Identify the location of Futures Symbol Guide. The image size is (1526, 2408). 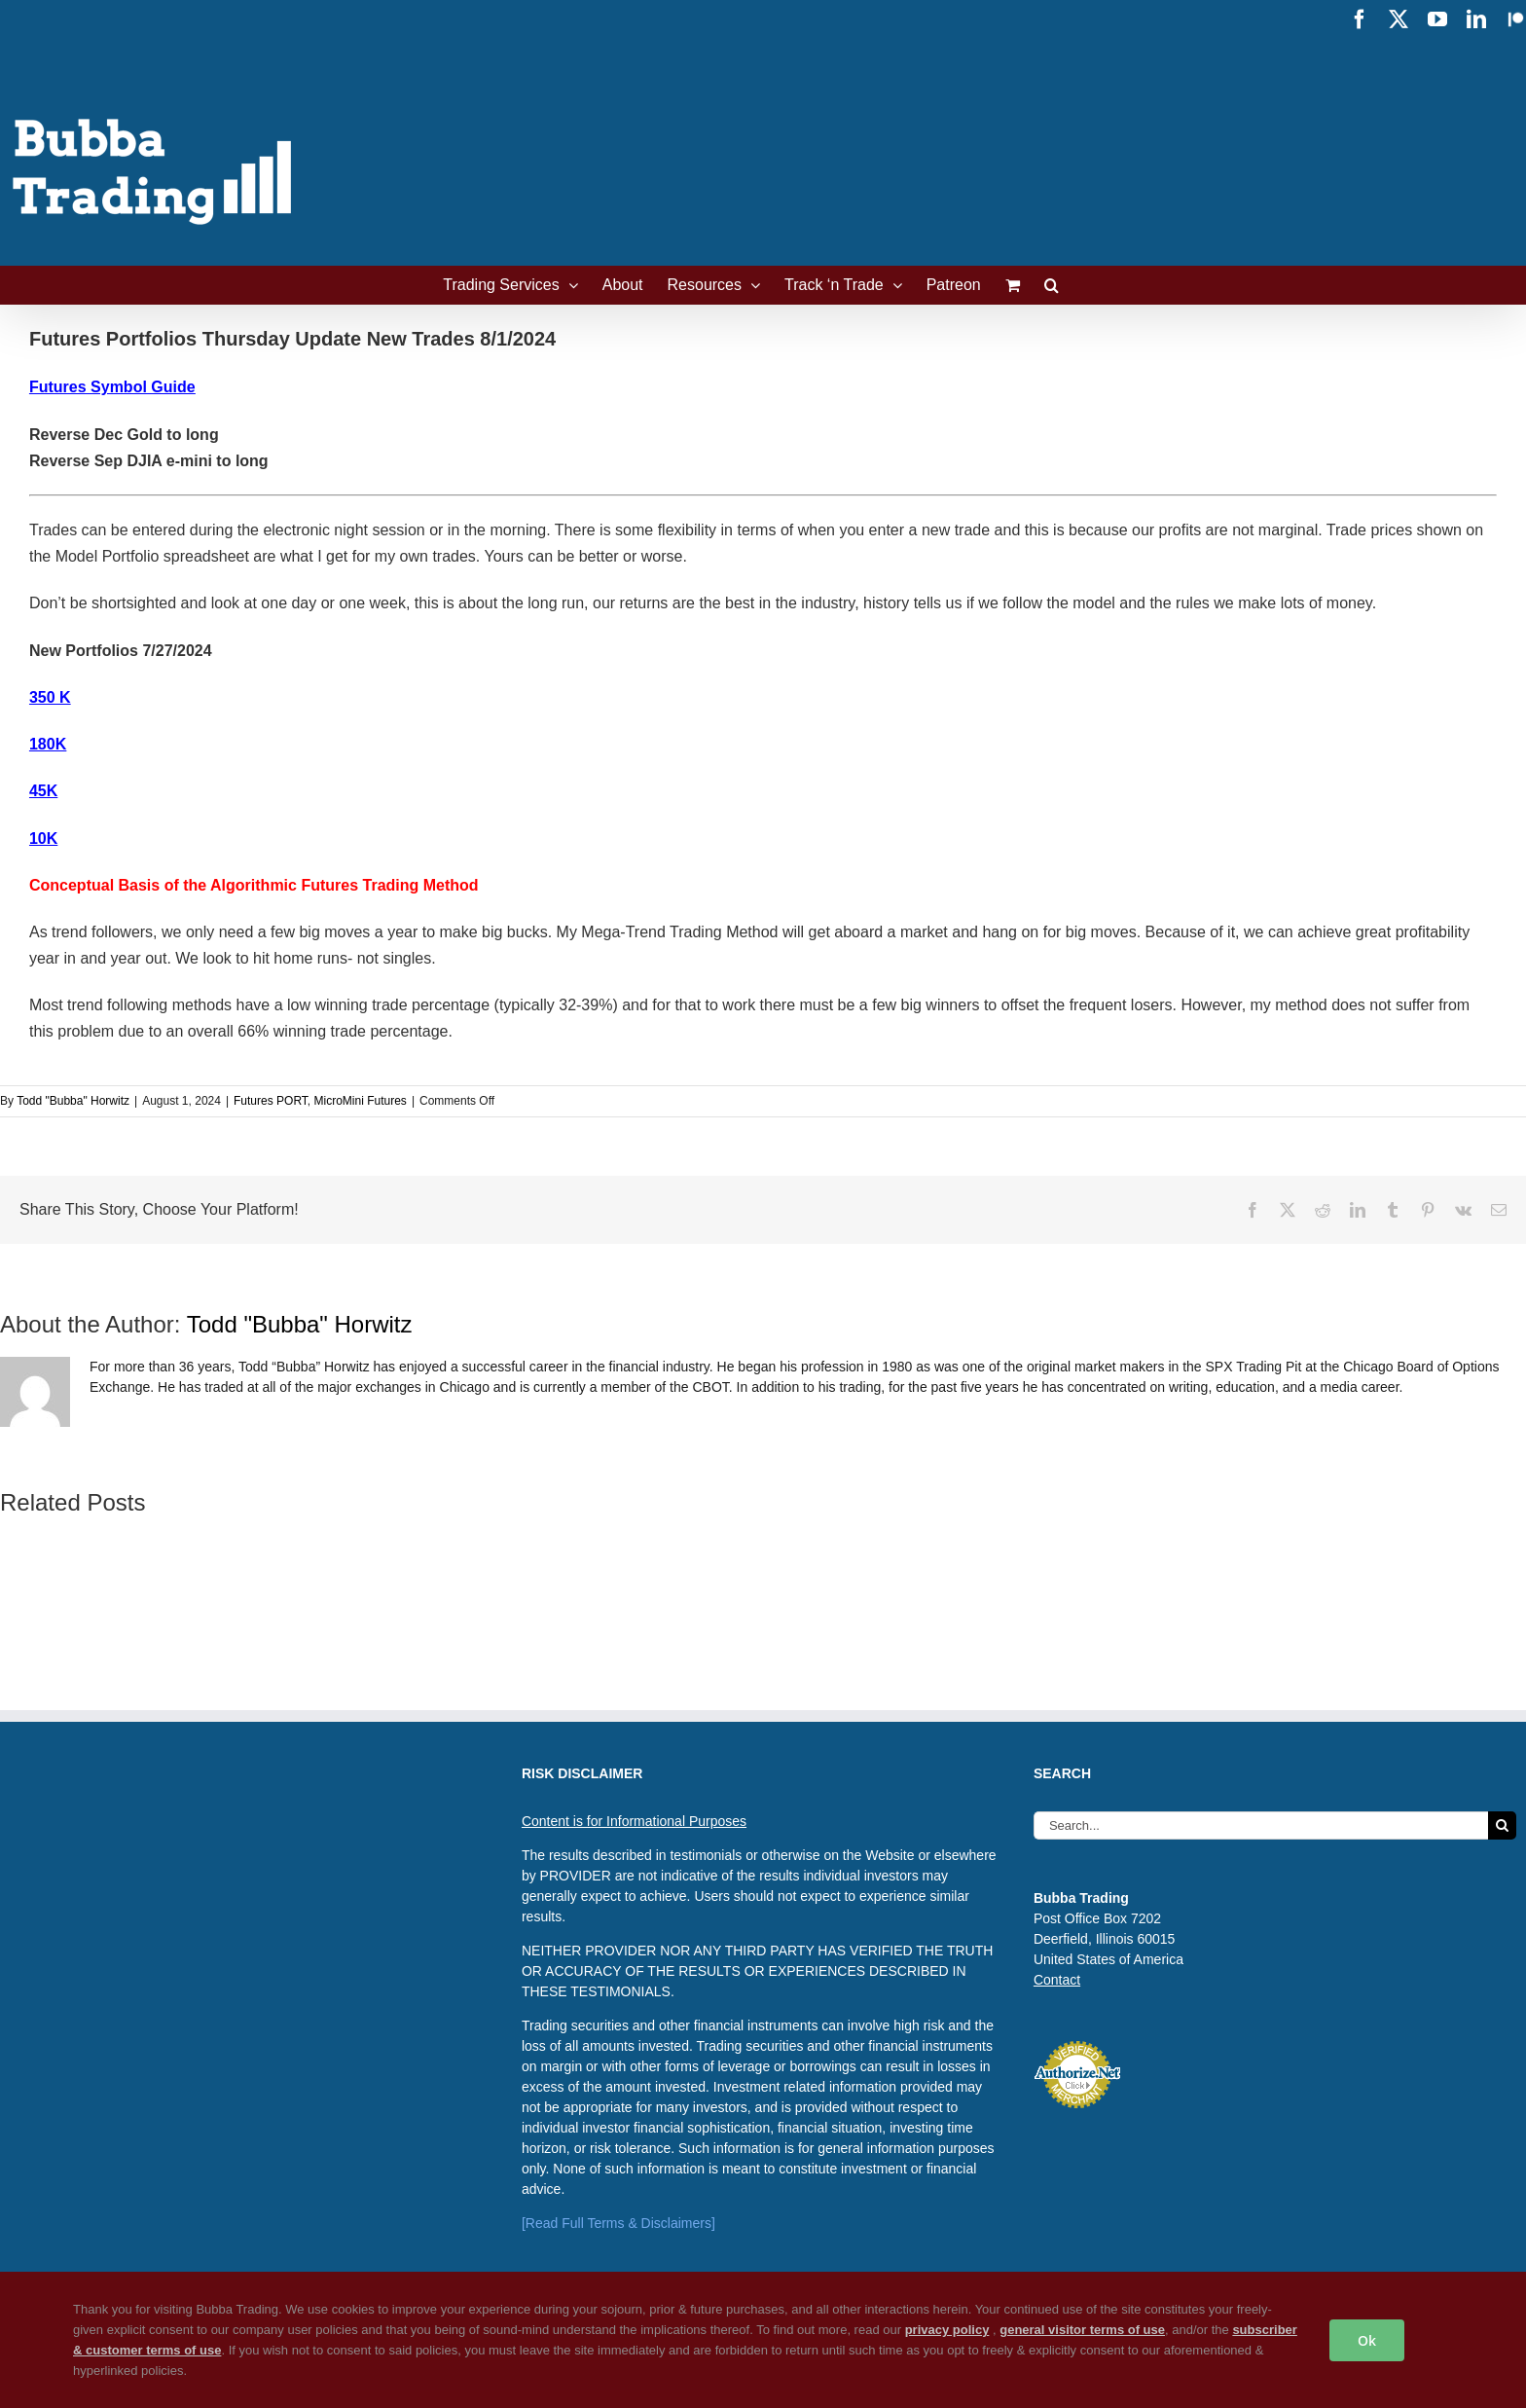
(112, 387).